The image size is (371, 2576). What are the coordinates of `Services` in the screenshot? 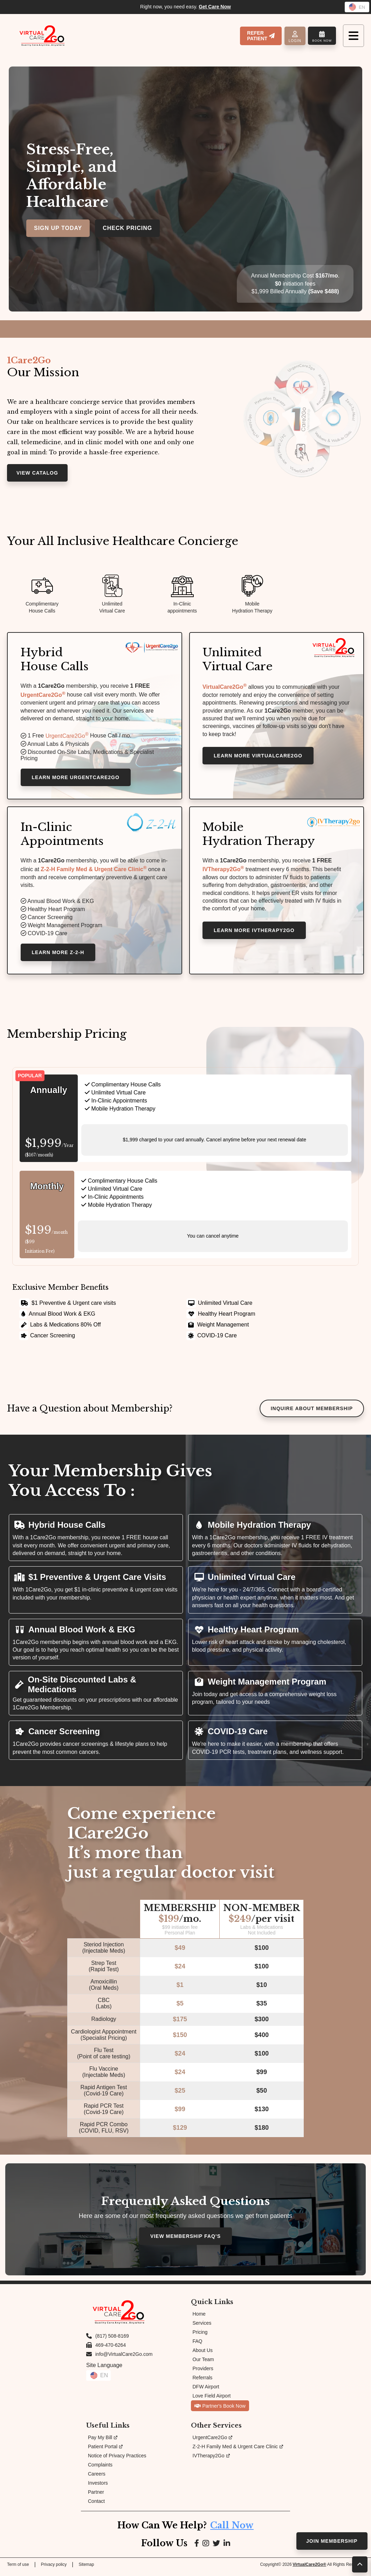 It's located at (202, 2328).